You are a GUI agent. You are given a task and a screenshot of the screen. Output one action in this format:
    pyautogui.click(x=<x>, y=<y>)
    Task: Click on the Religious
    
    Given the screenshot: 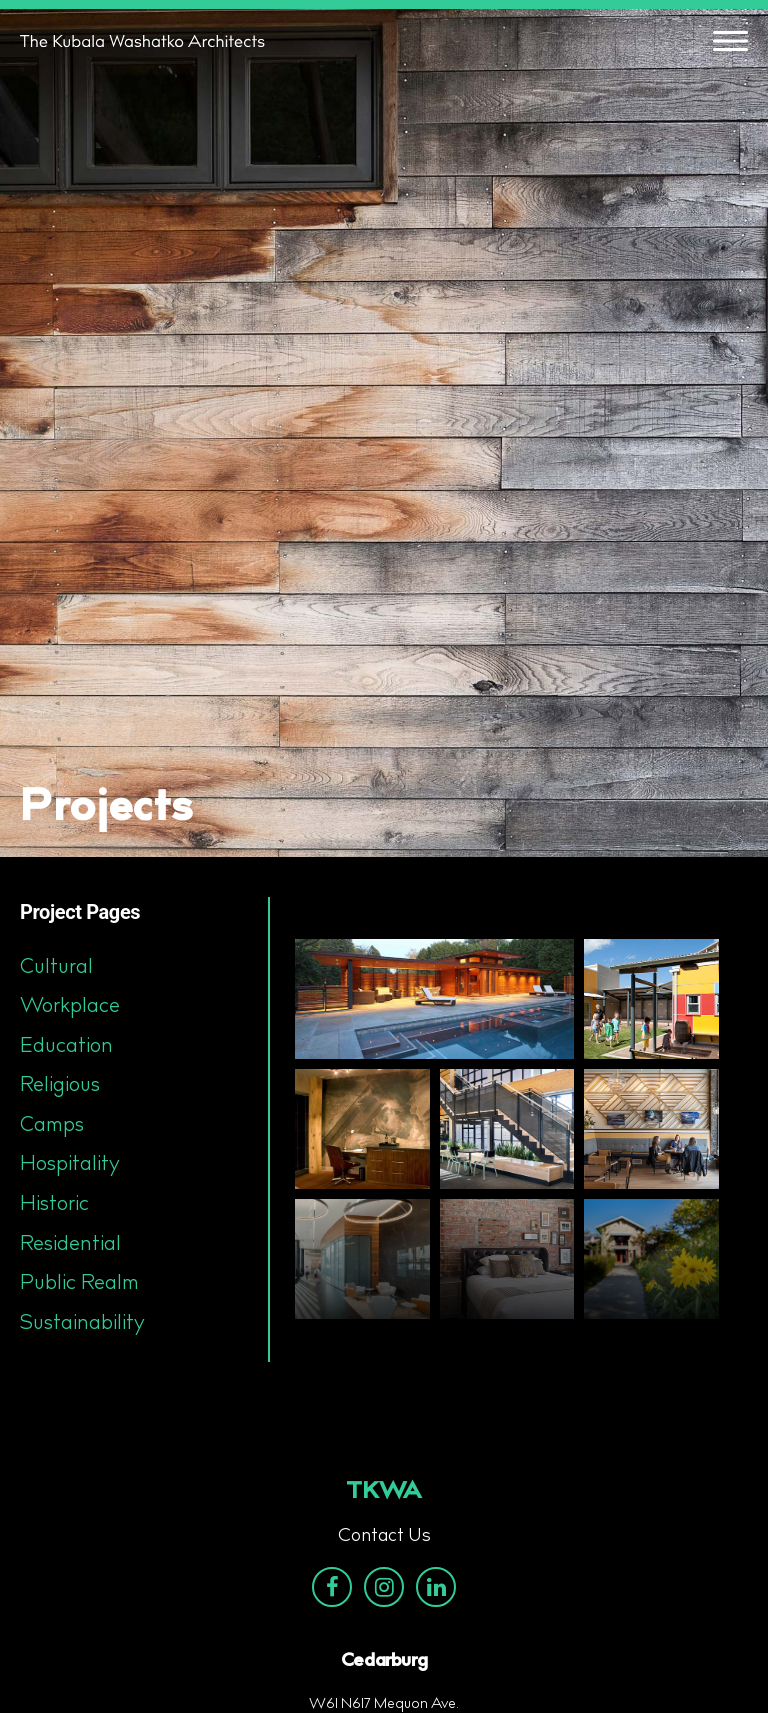 What is the action you would take?
    pyautogui.click(x=60, y=1086)
    